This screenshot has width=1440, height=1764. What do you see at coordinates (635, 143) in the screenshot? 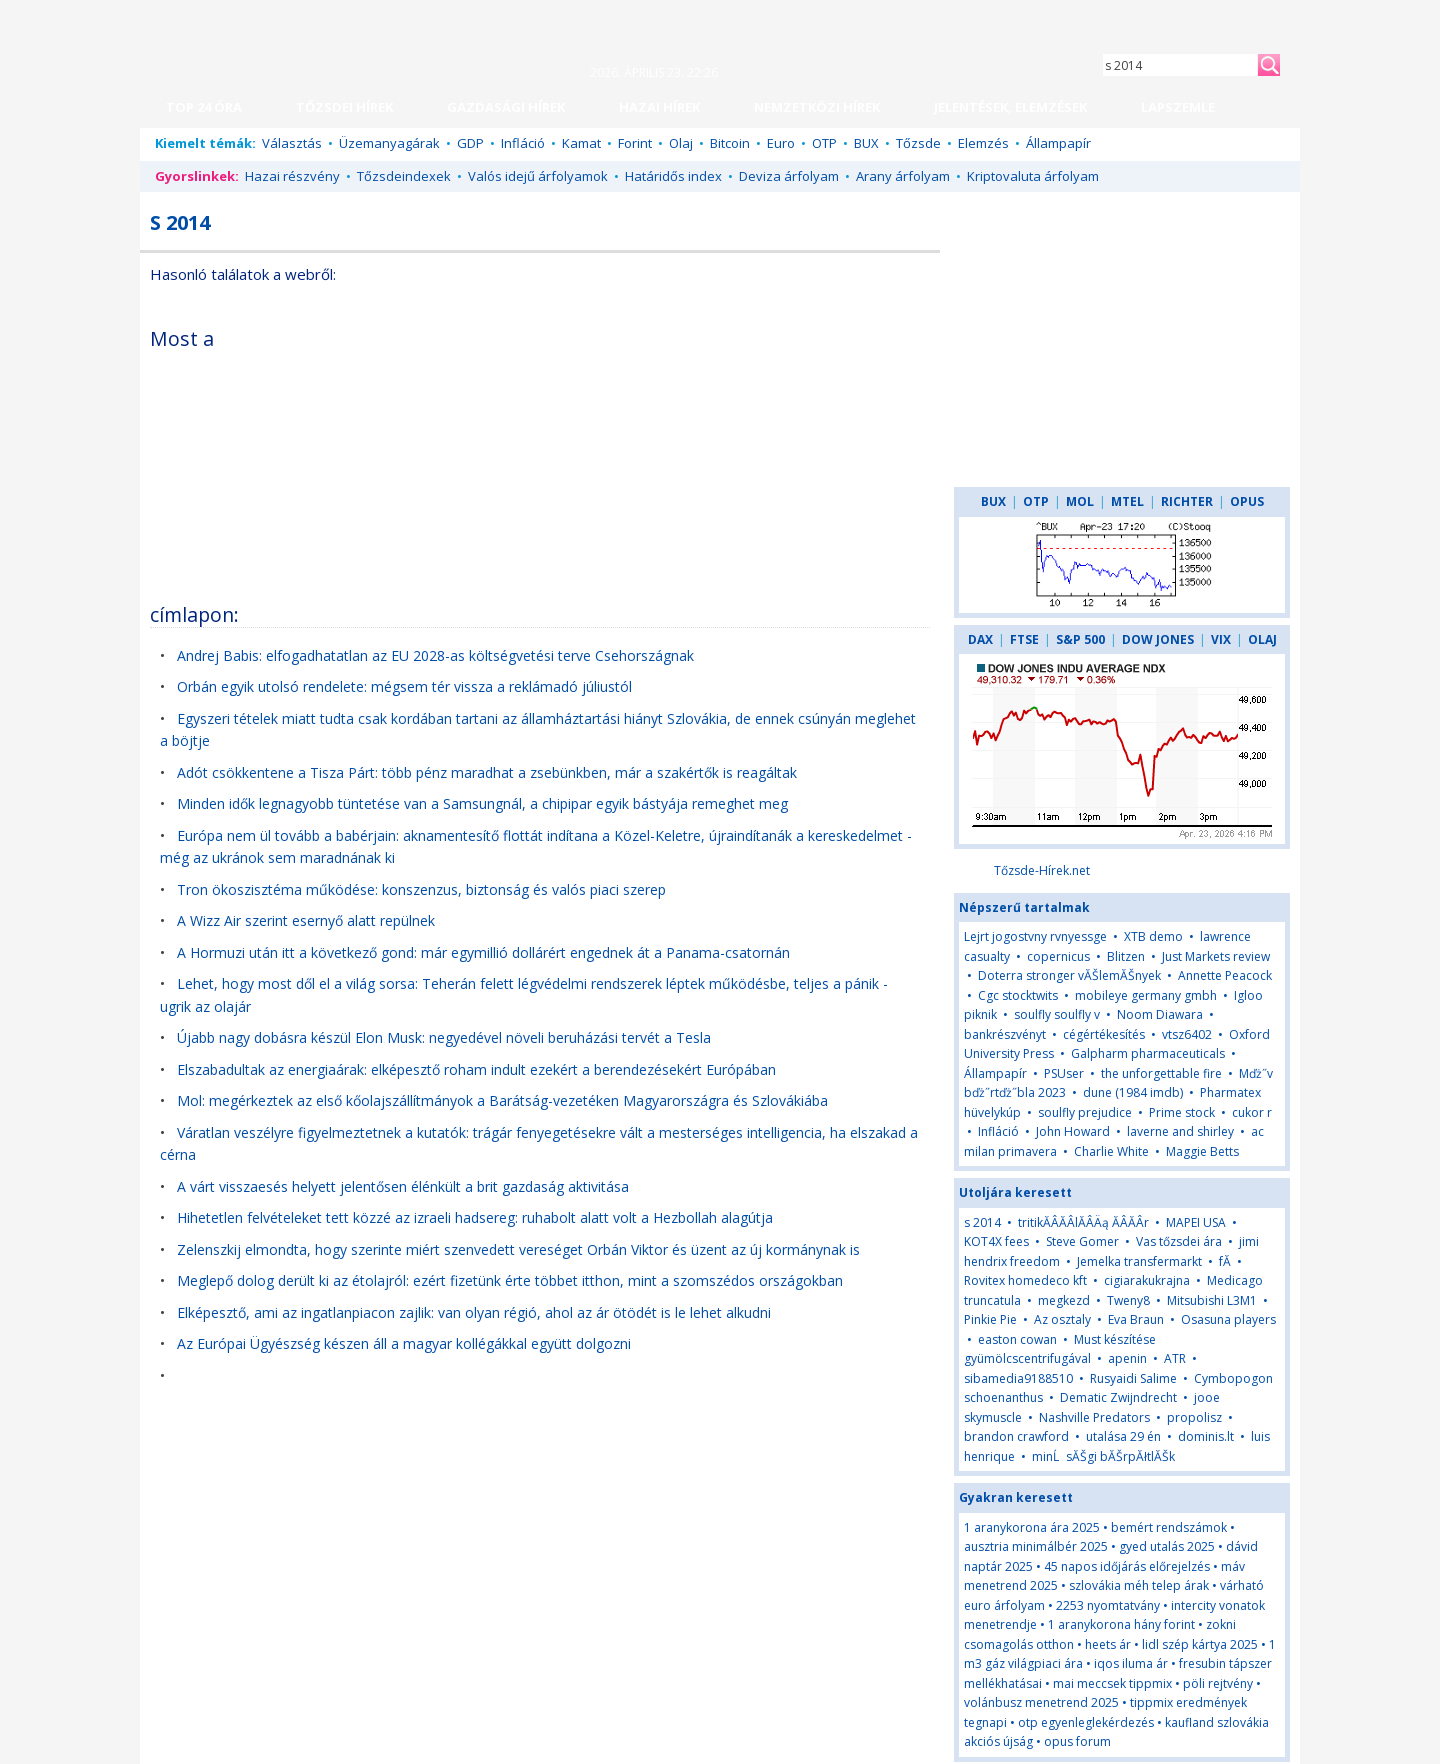
I see `Forint` at bounding box center [635, 143].